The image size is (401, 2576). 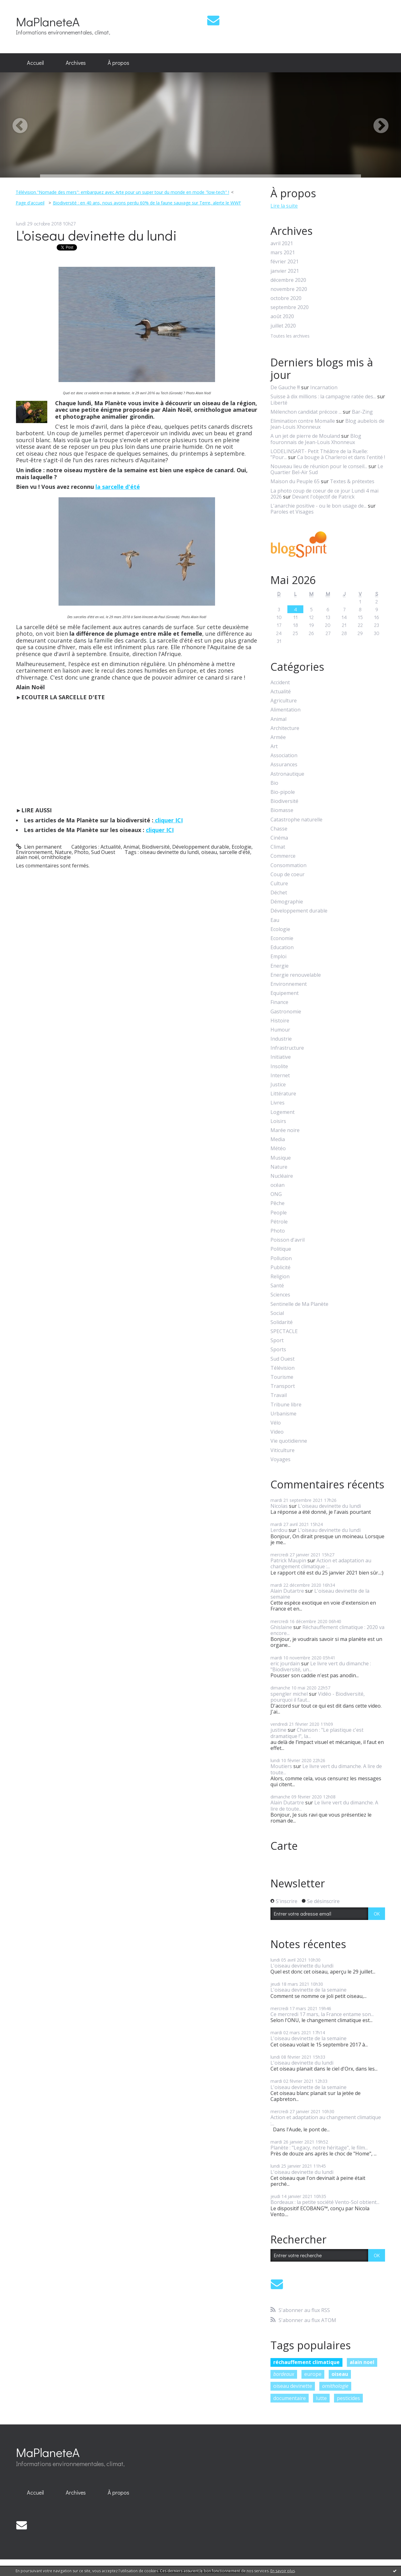 I want to click on sarcelle d'été, so click(x=234, y=852).